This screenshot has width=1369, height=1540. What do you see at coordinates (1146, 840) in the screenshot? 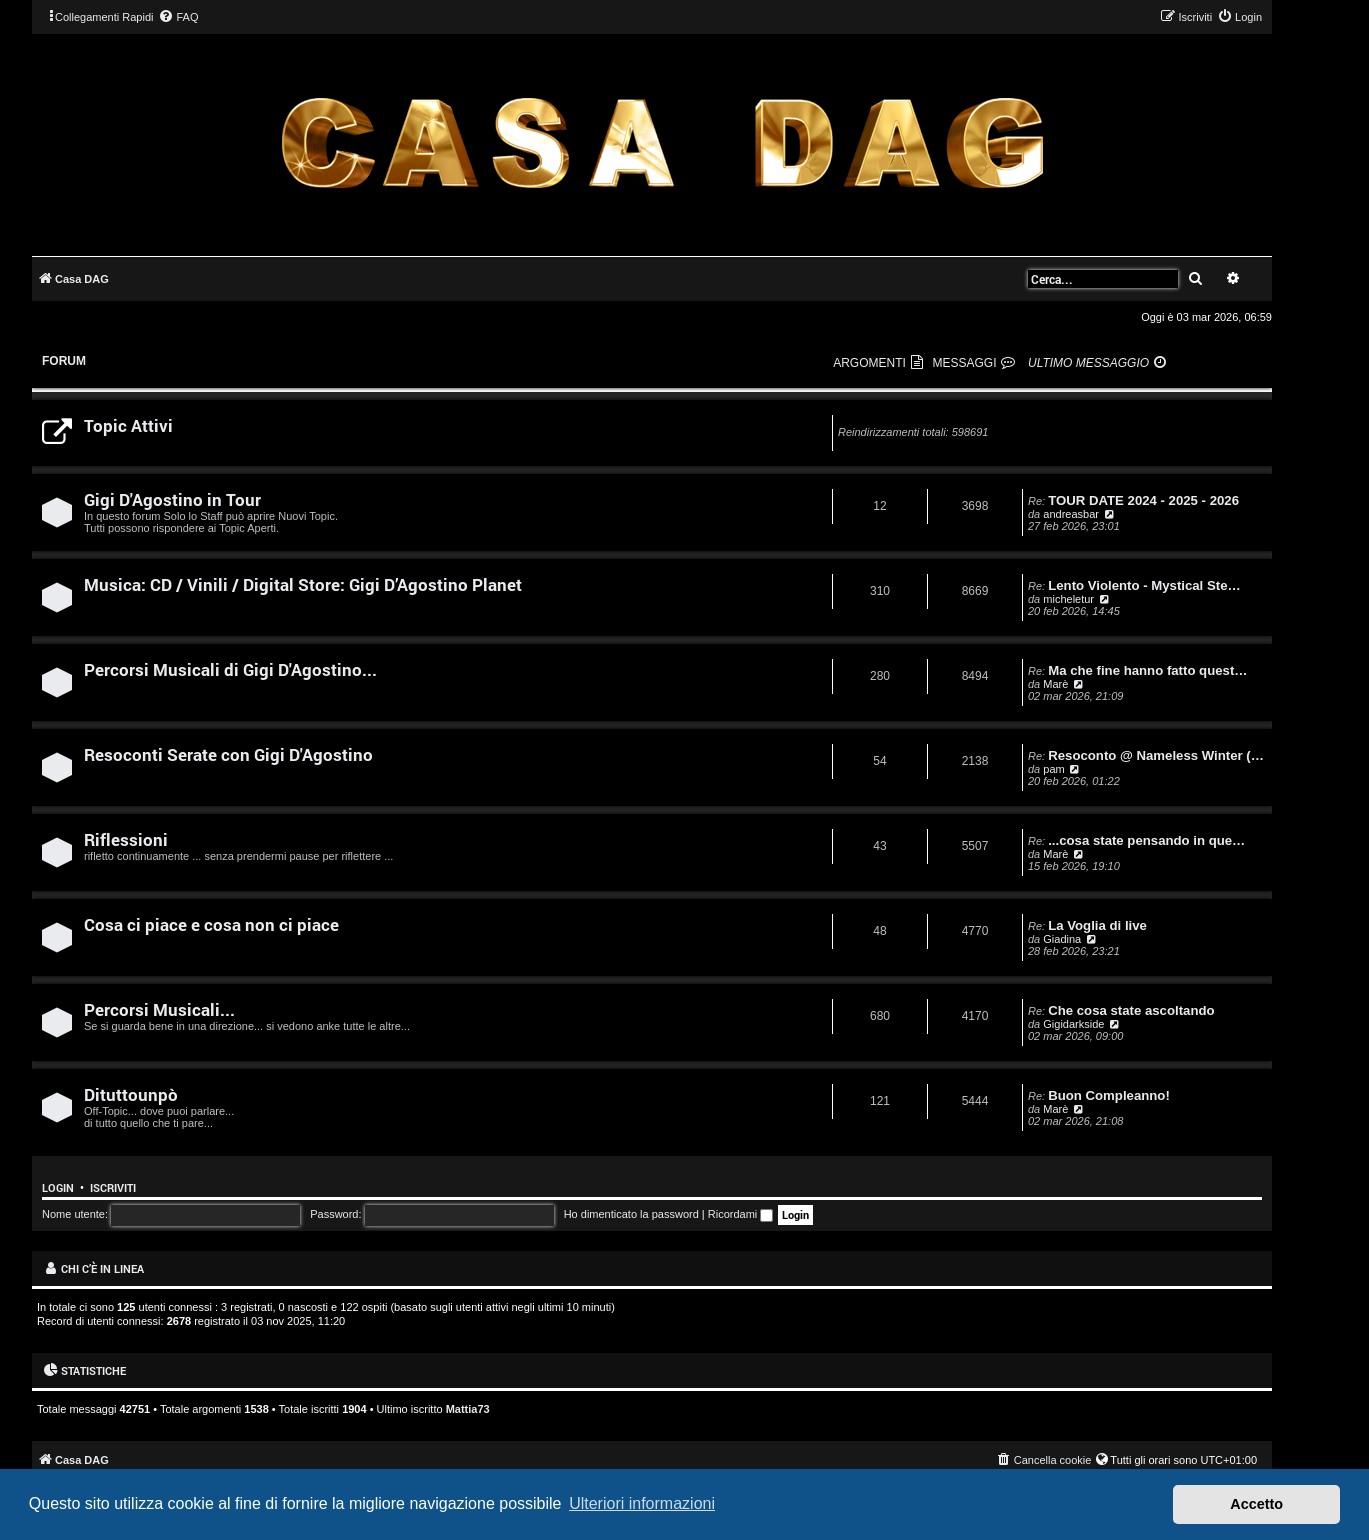
I see `...cosa state pensando in que…` at bounding box center [1146, 840].